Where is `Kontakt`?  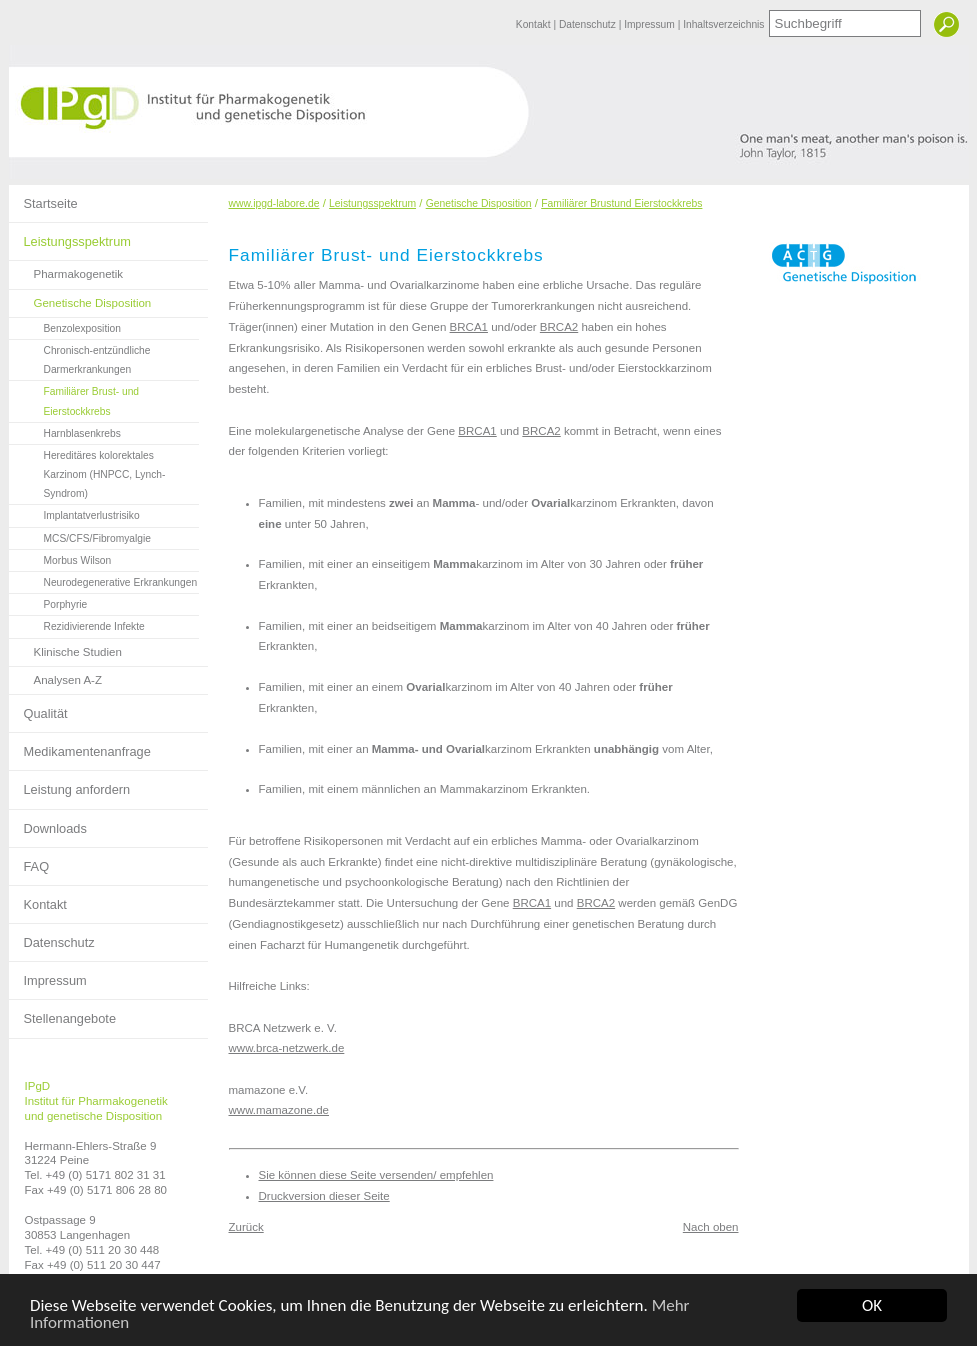
Kontakt is located at coordinates (535, 24).